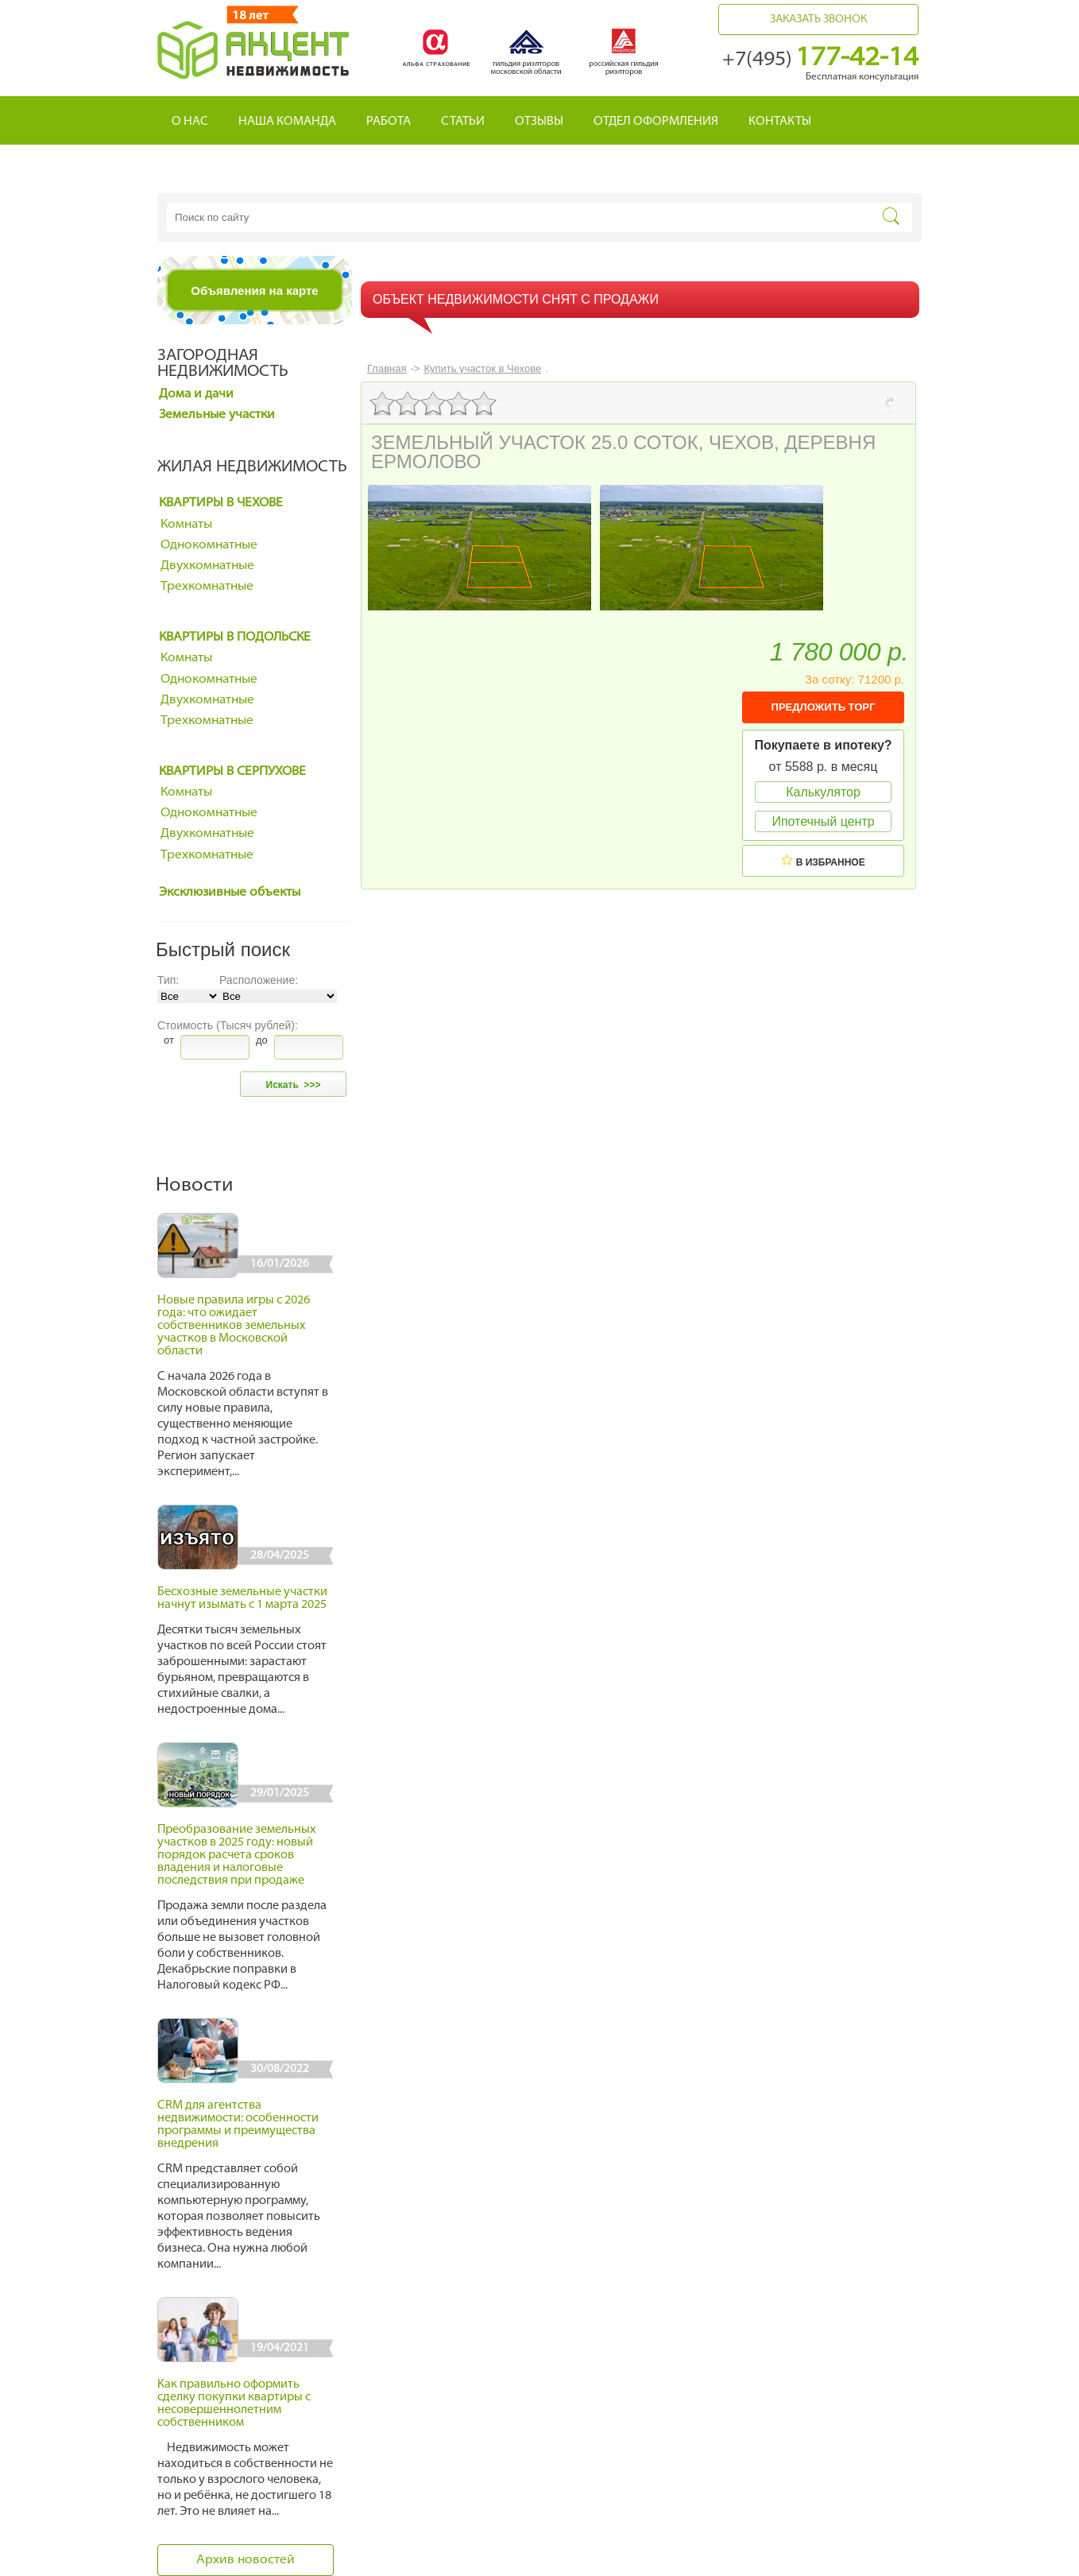 The width and height of the screenshot is (1079, 2576). Describe the element at coordinates (236, 1855) in the screenshot. I see `Преобразование земельных участков в 2025 году: новый порядок расчета сроков владения и налоговые последствия при продаже` at that location.